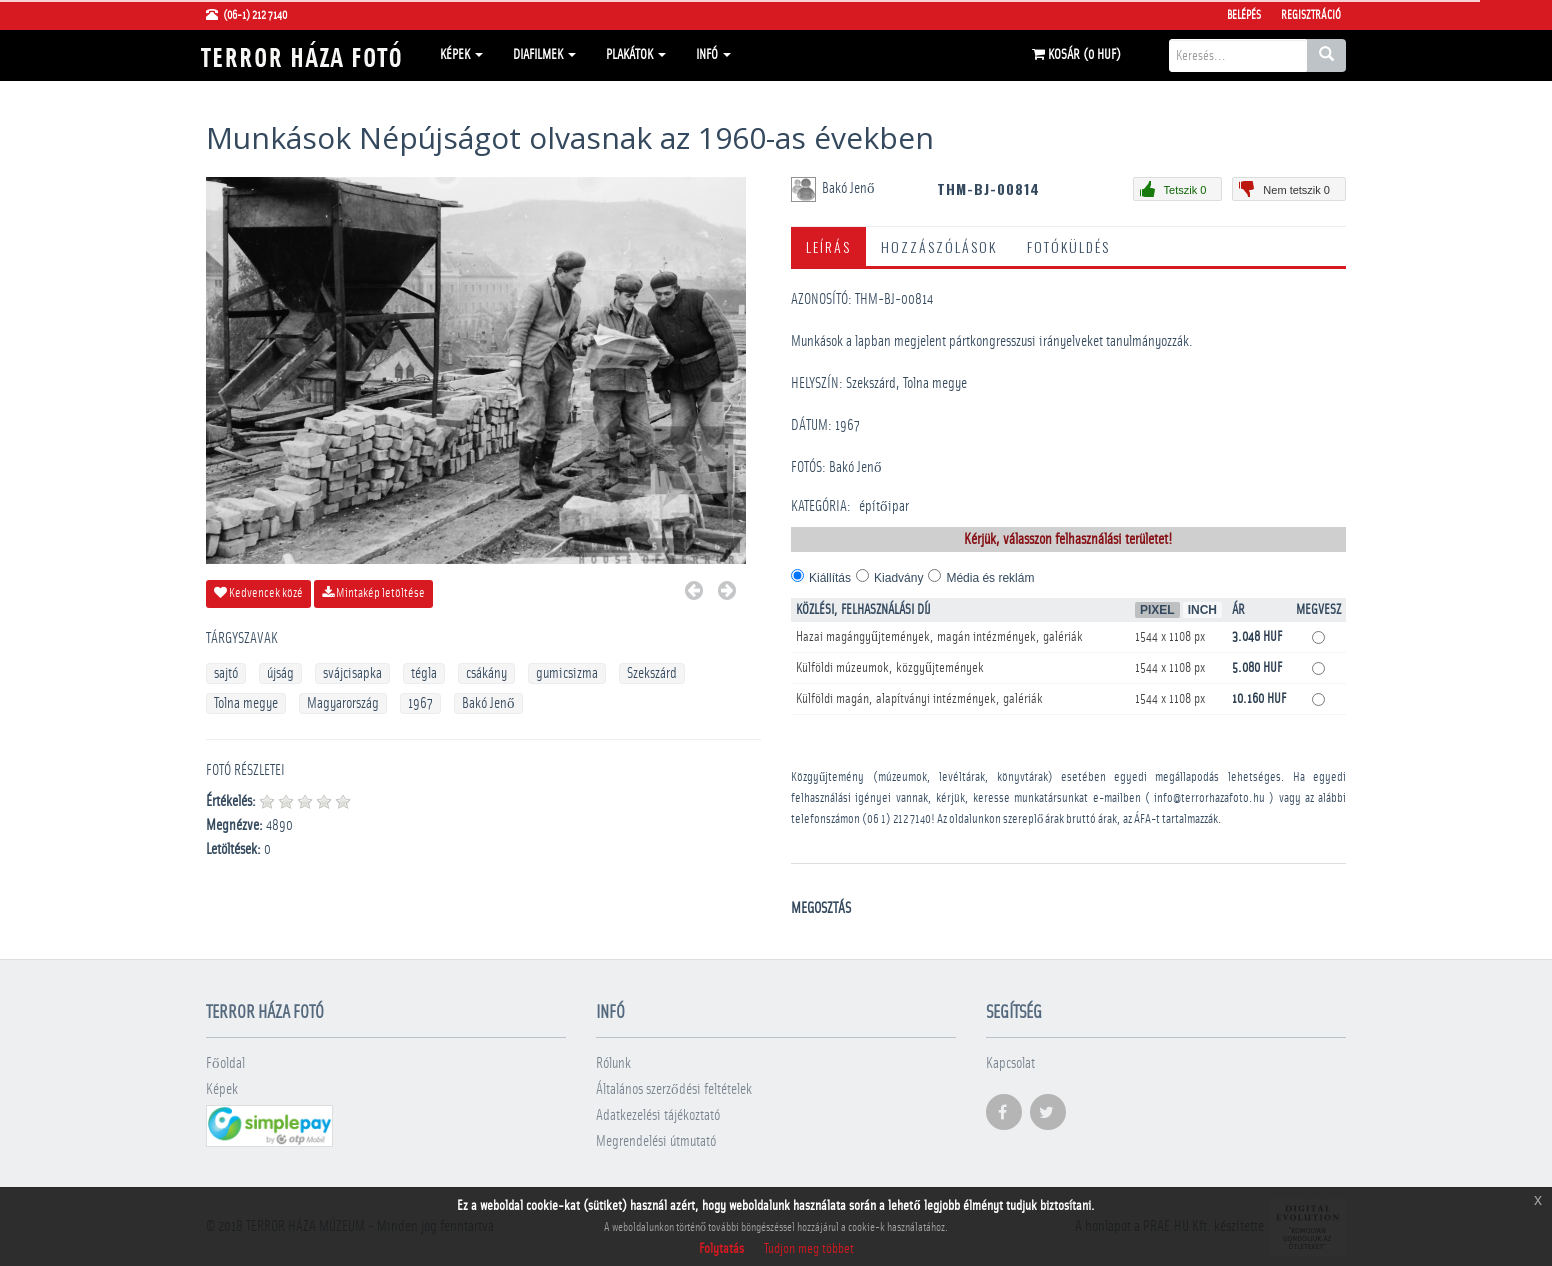 This screenshot has height=1266, width=1552. Describe the element at coordinates (488, 703) in the screenshot. I see `Bakó Jenő` at that location.